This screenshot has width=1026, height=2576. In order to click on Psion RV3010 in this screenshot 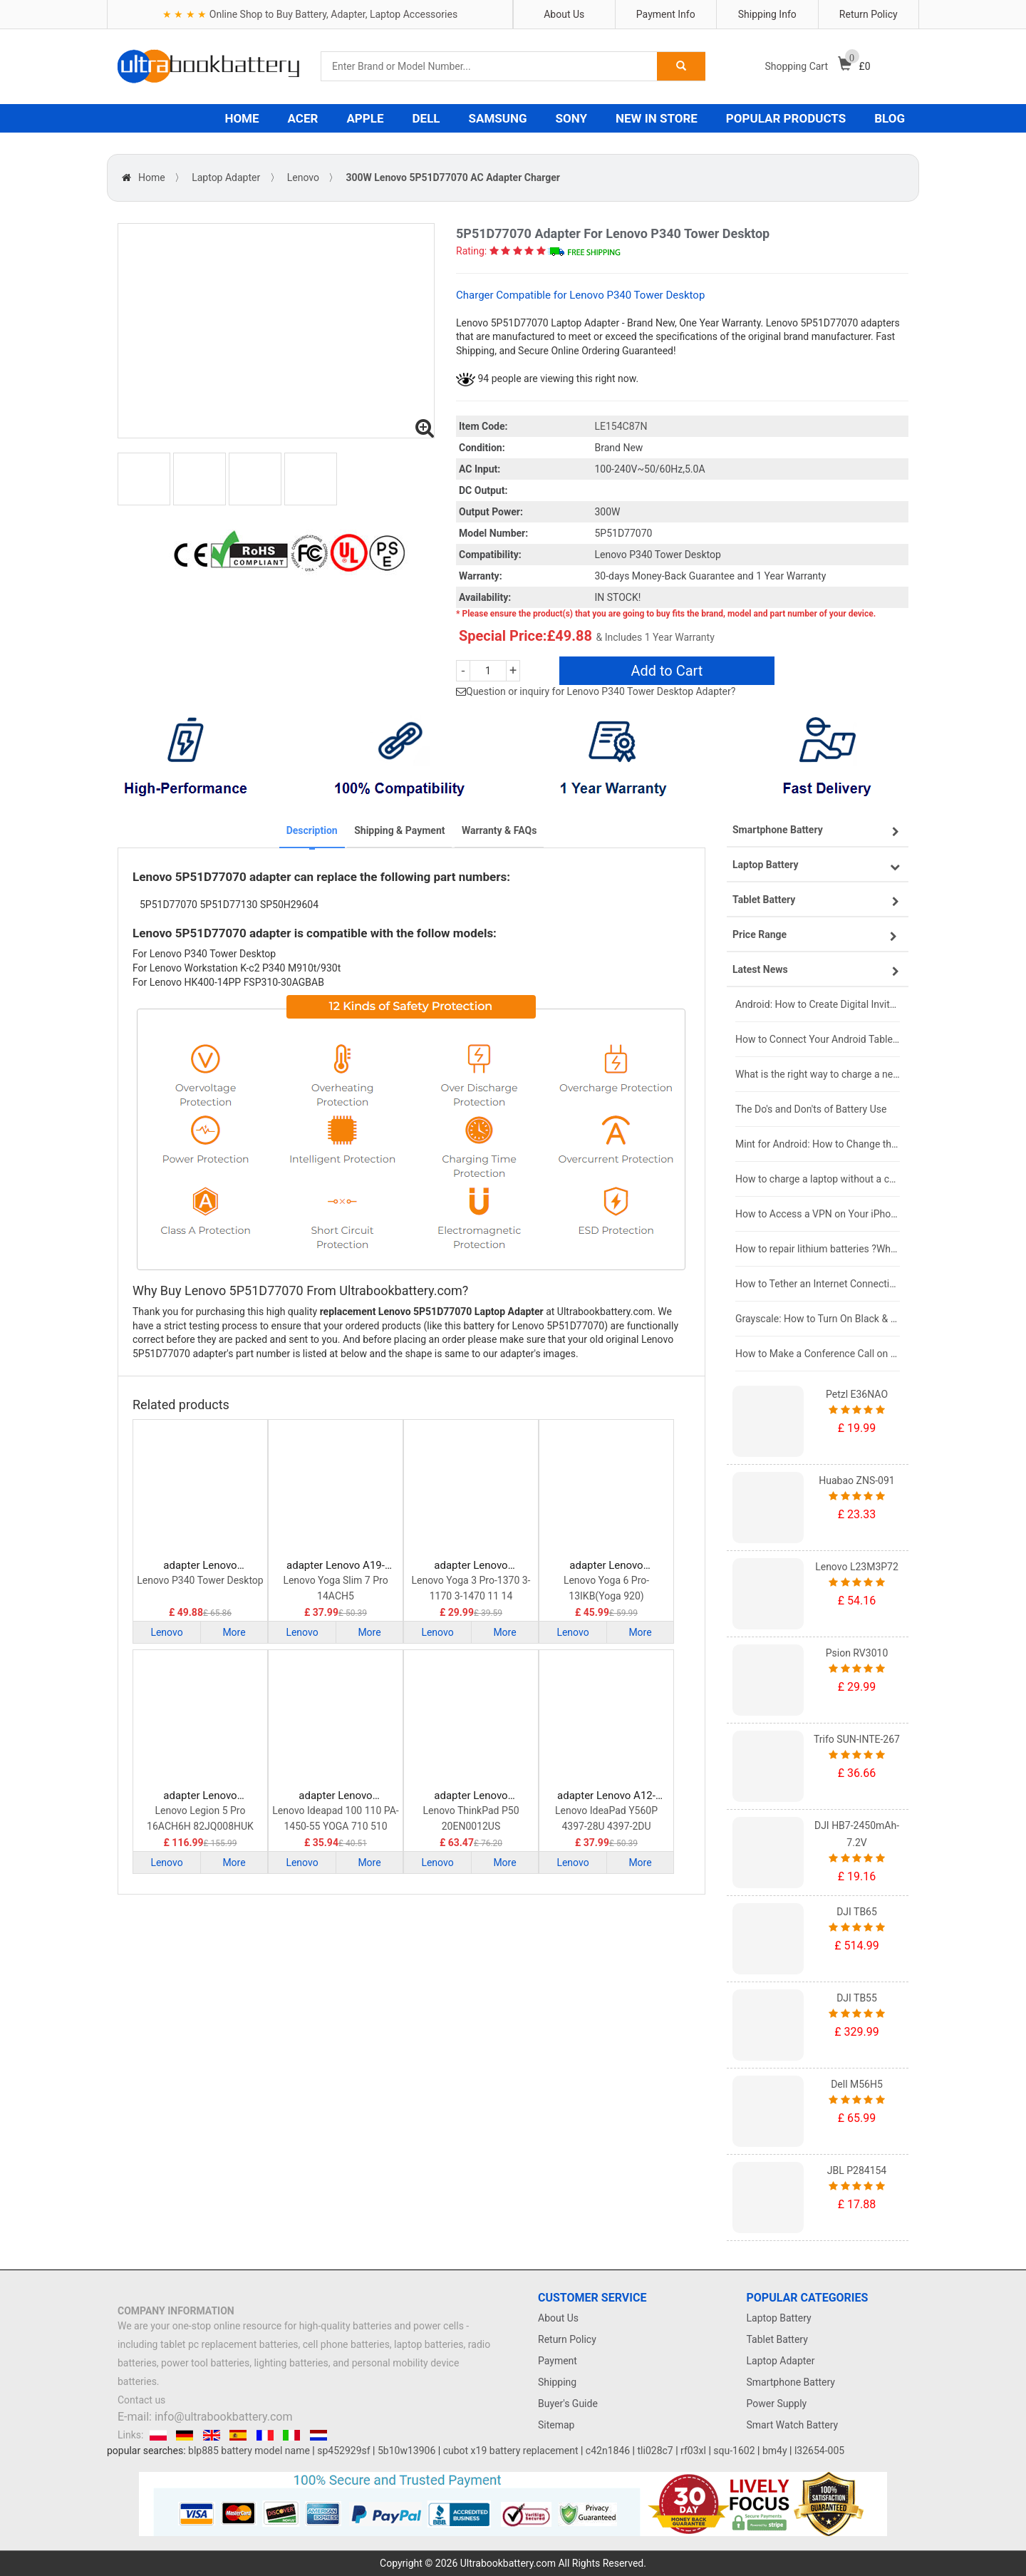, I will do `click(857, 1653)`.